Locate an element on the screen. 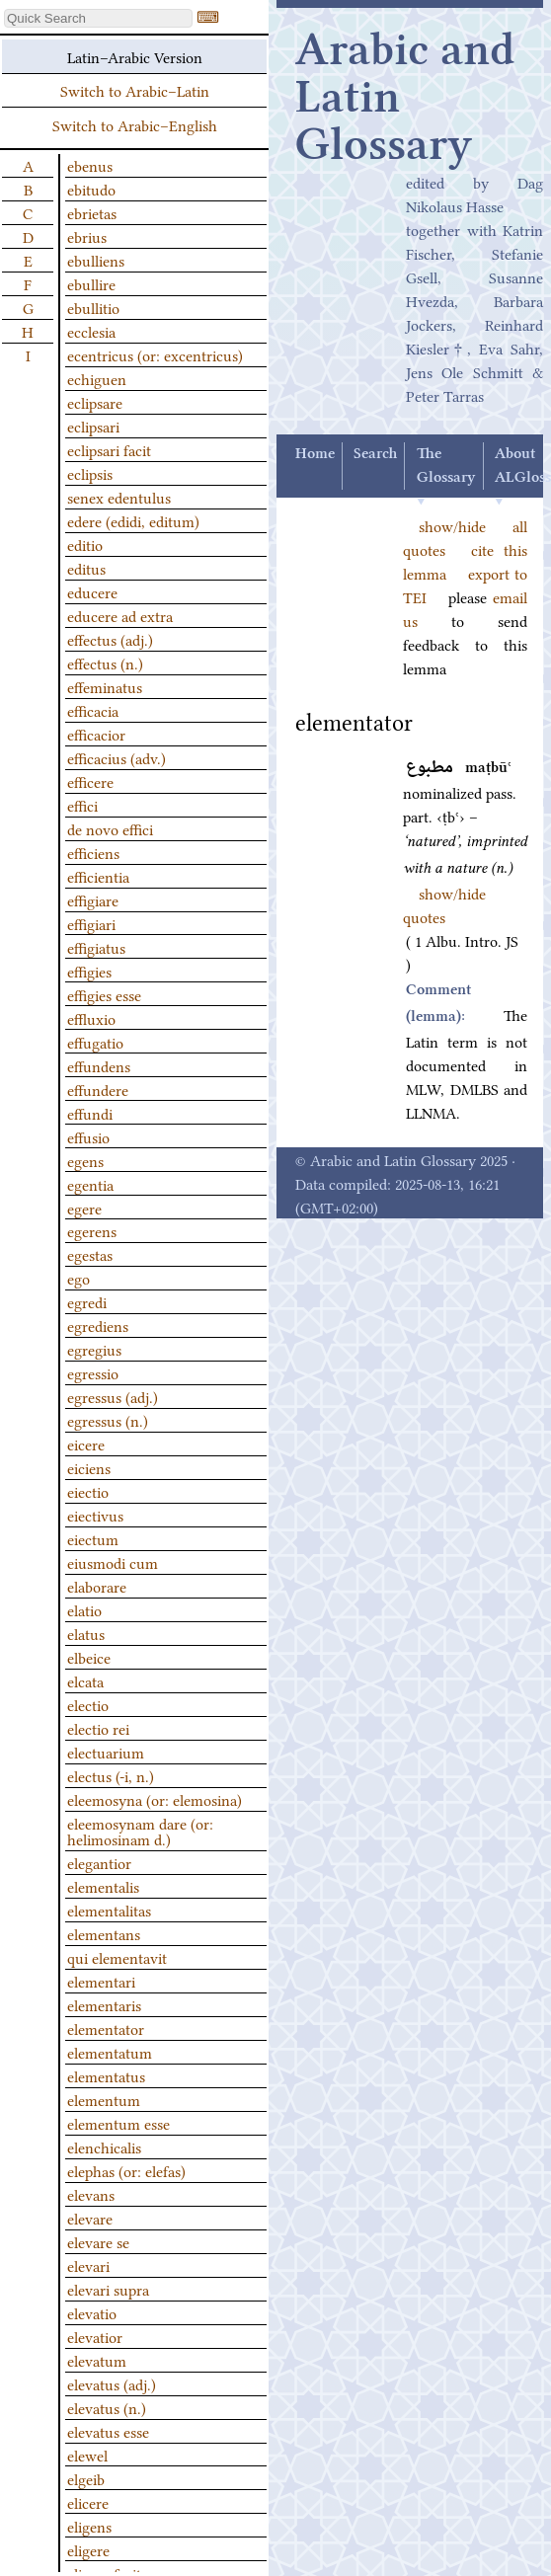 The image size is (551, 2576). Latin–Arabic Version is located at coordinates (134, 56).